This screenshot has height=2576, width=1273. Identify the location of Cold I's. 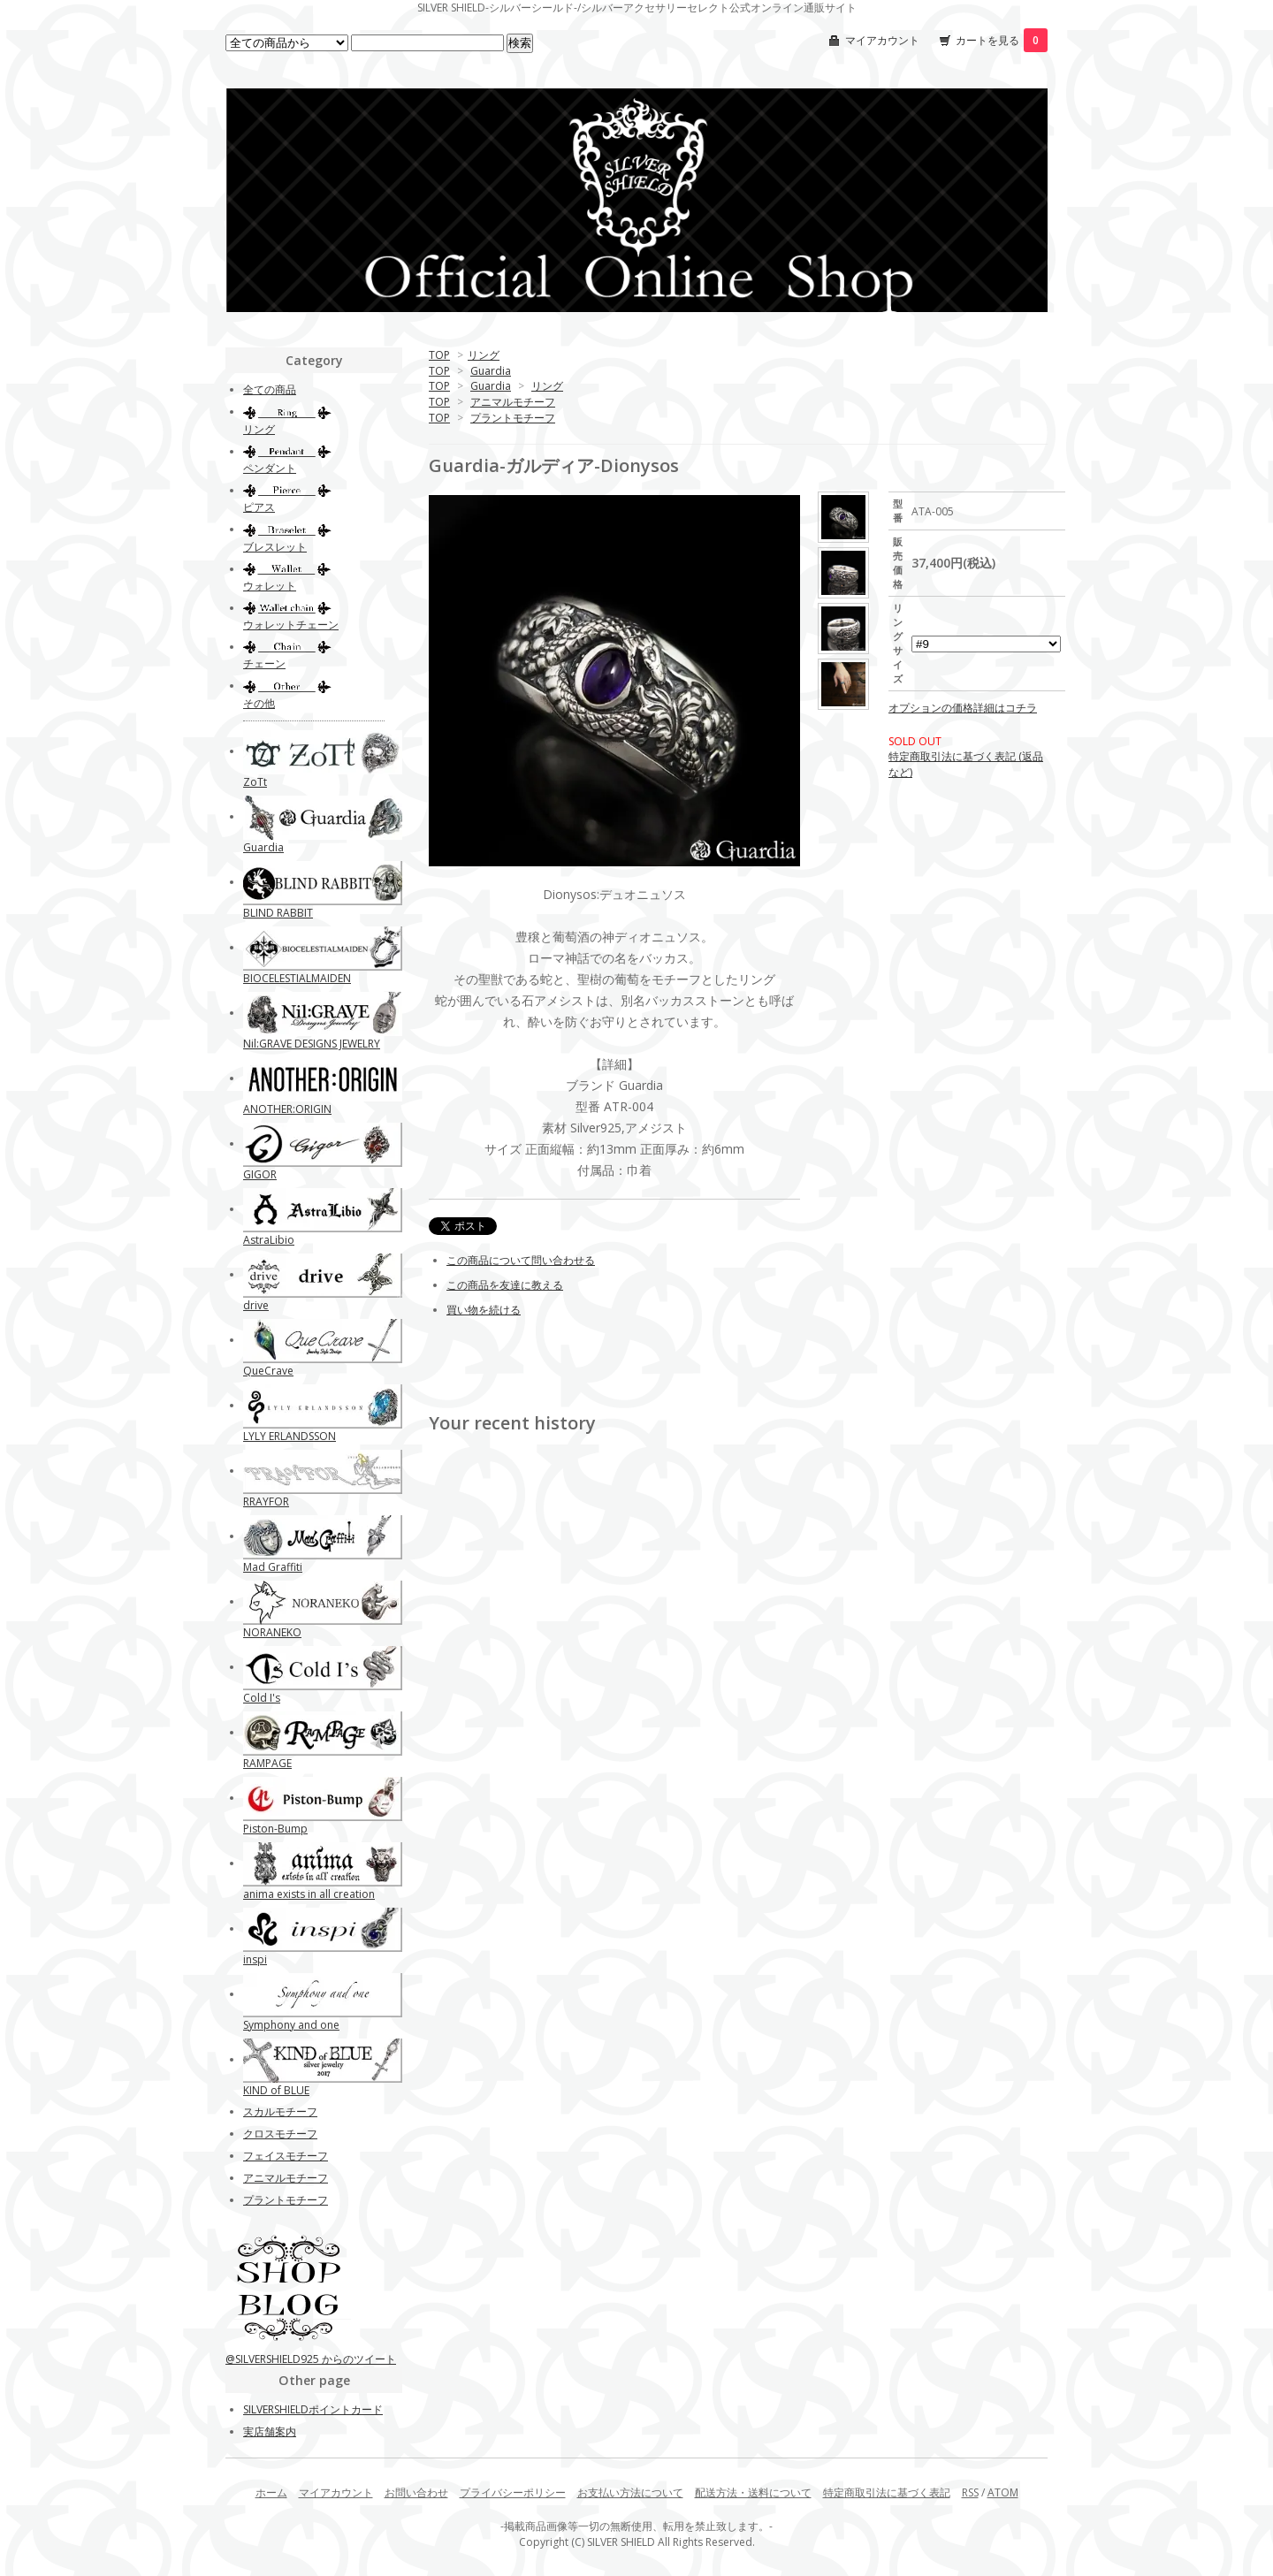
(261, 1697).